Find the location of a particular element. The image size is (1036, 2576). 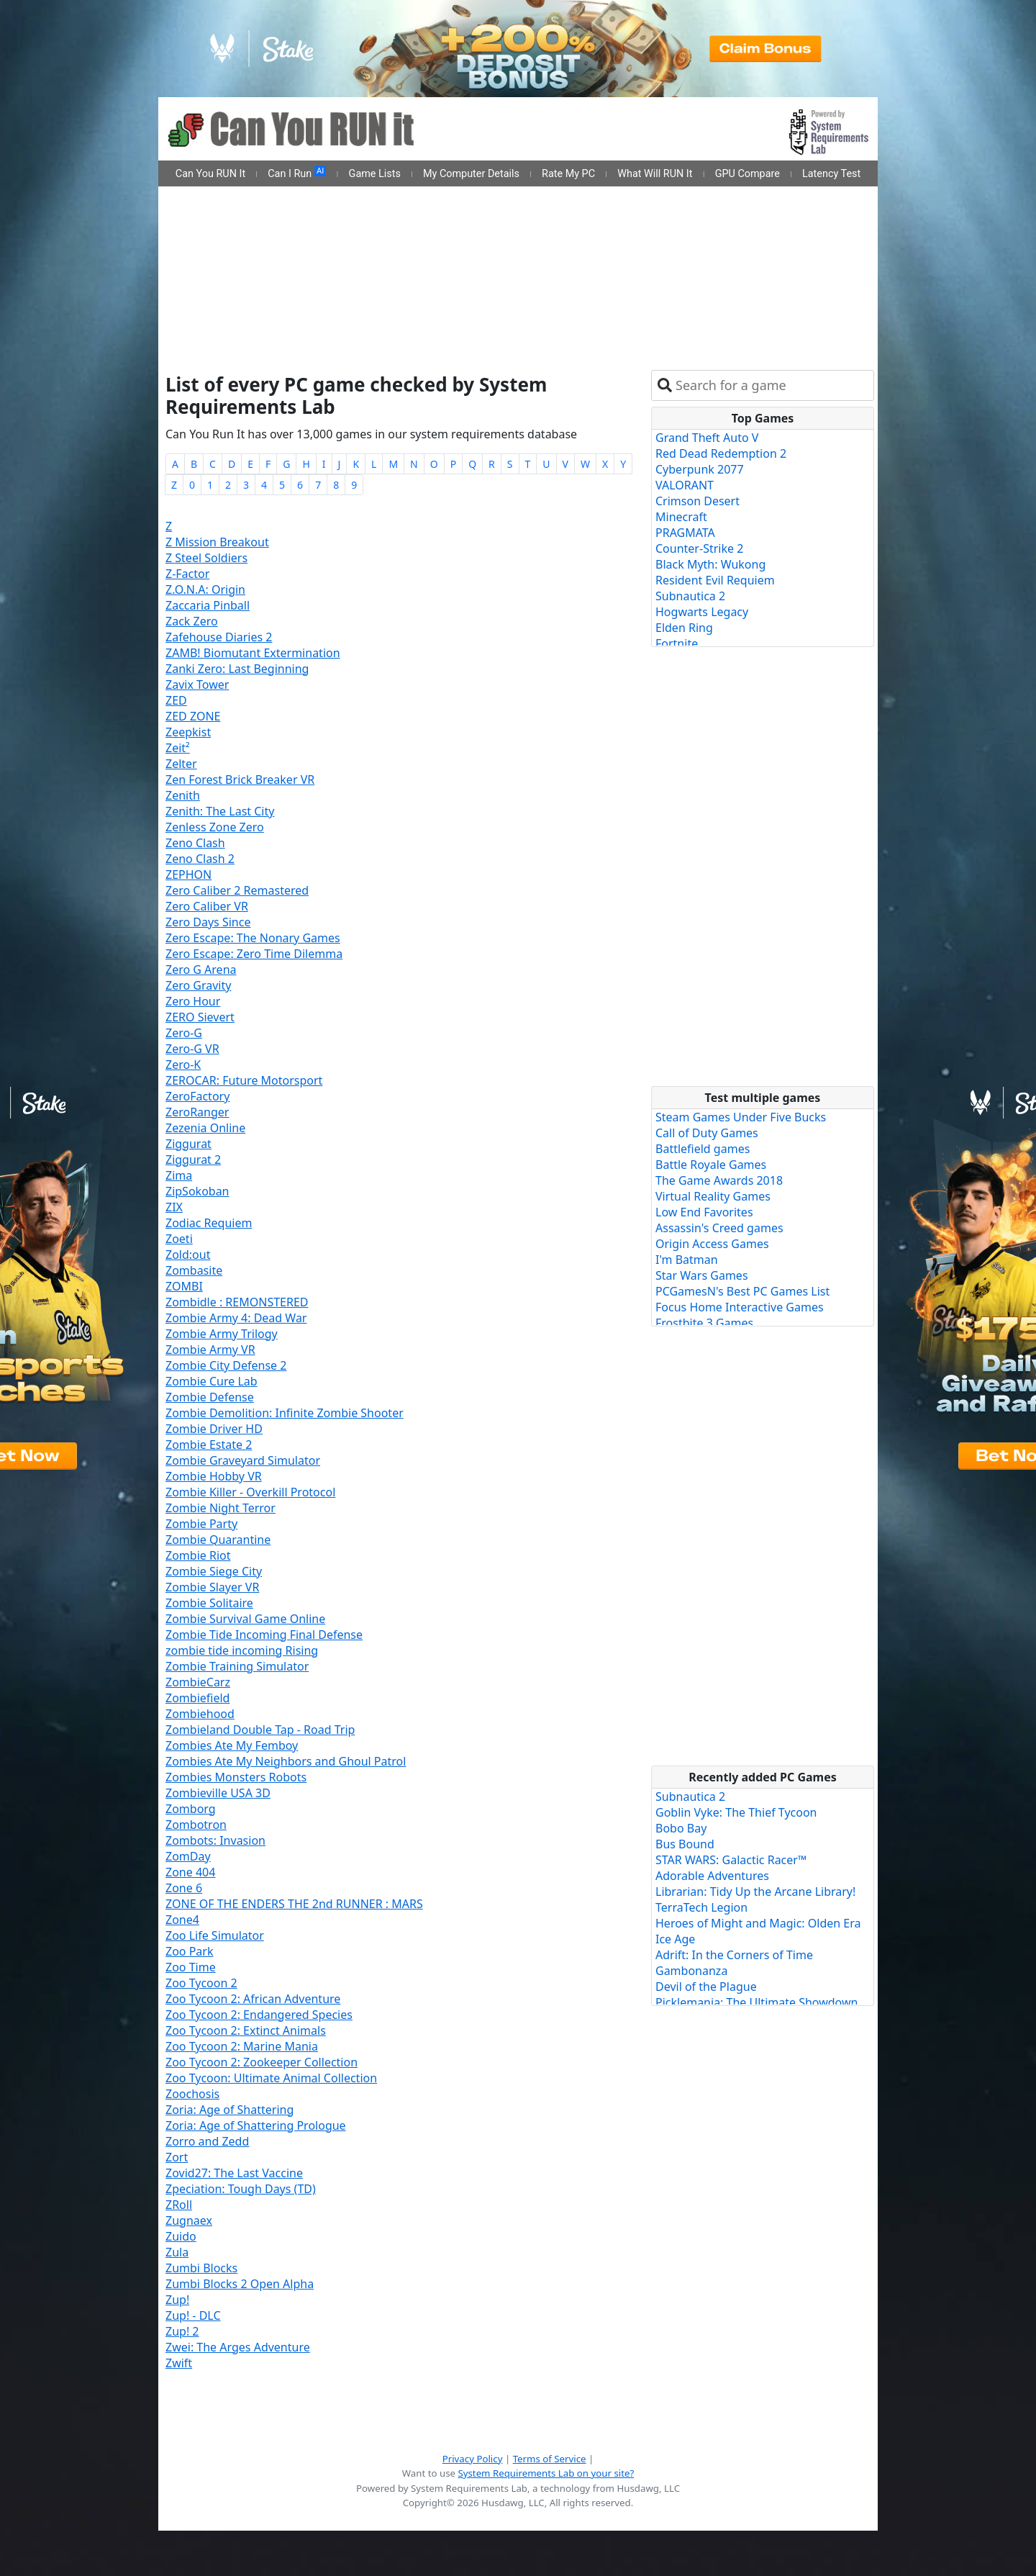

Rate My PC is located at coordinates (568, 174).